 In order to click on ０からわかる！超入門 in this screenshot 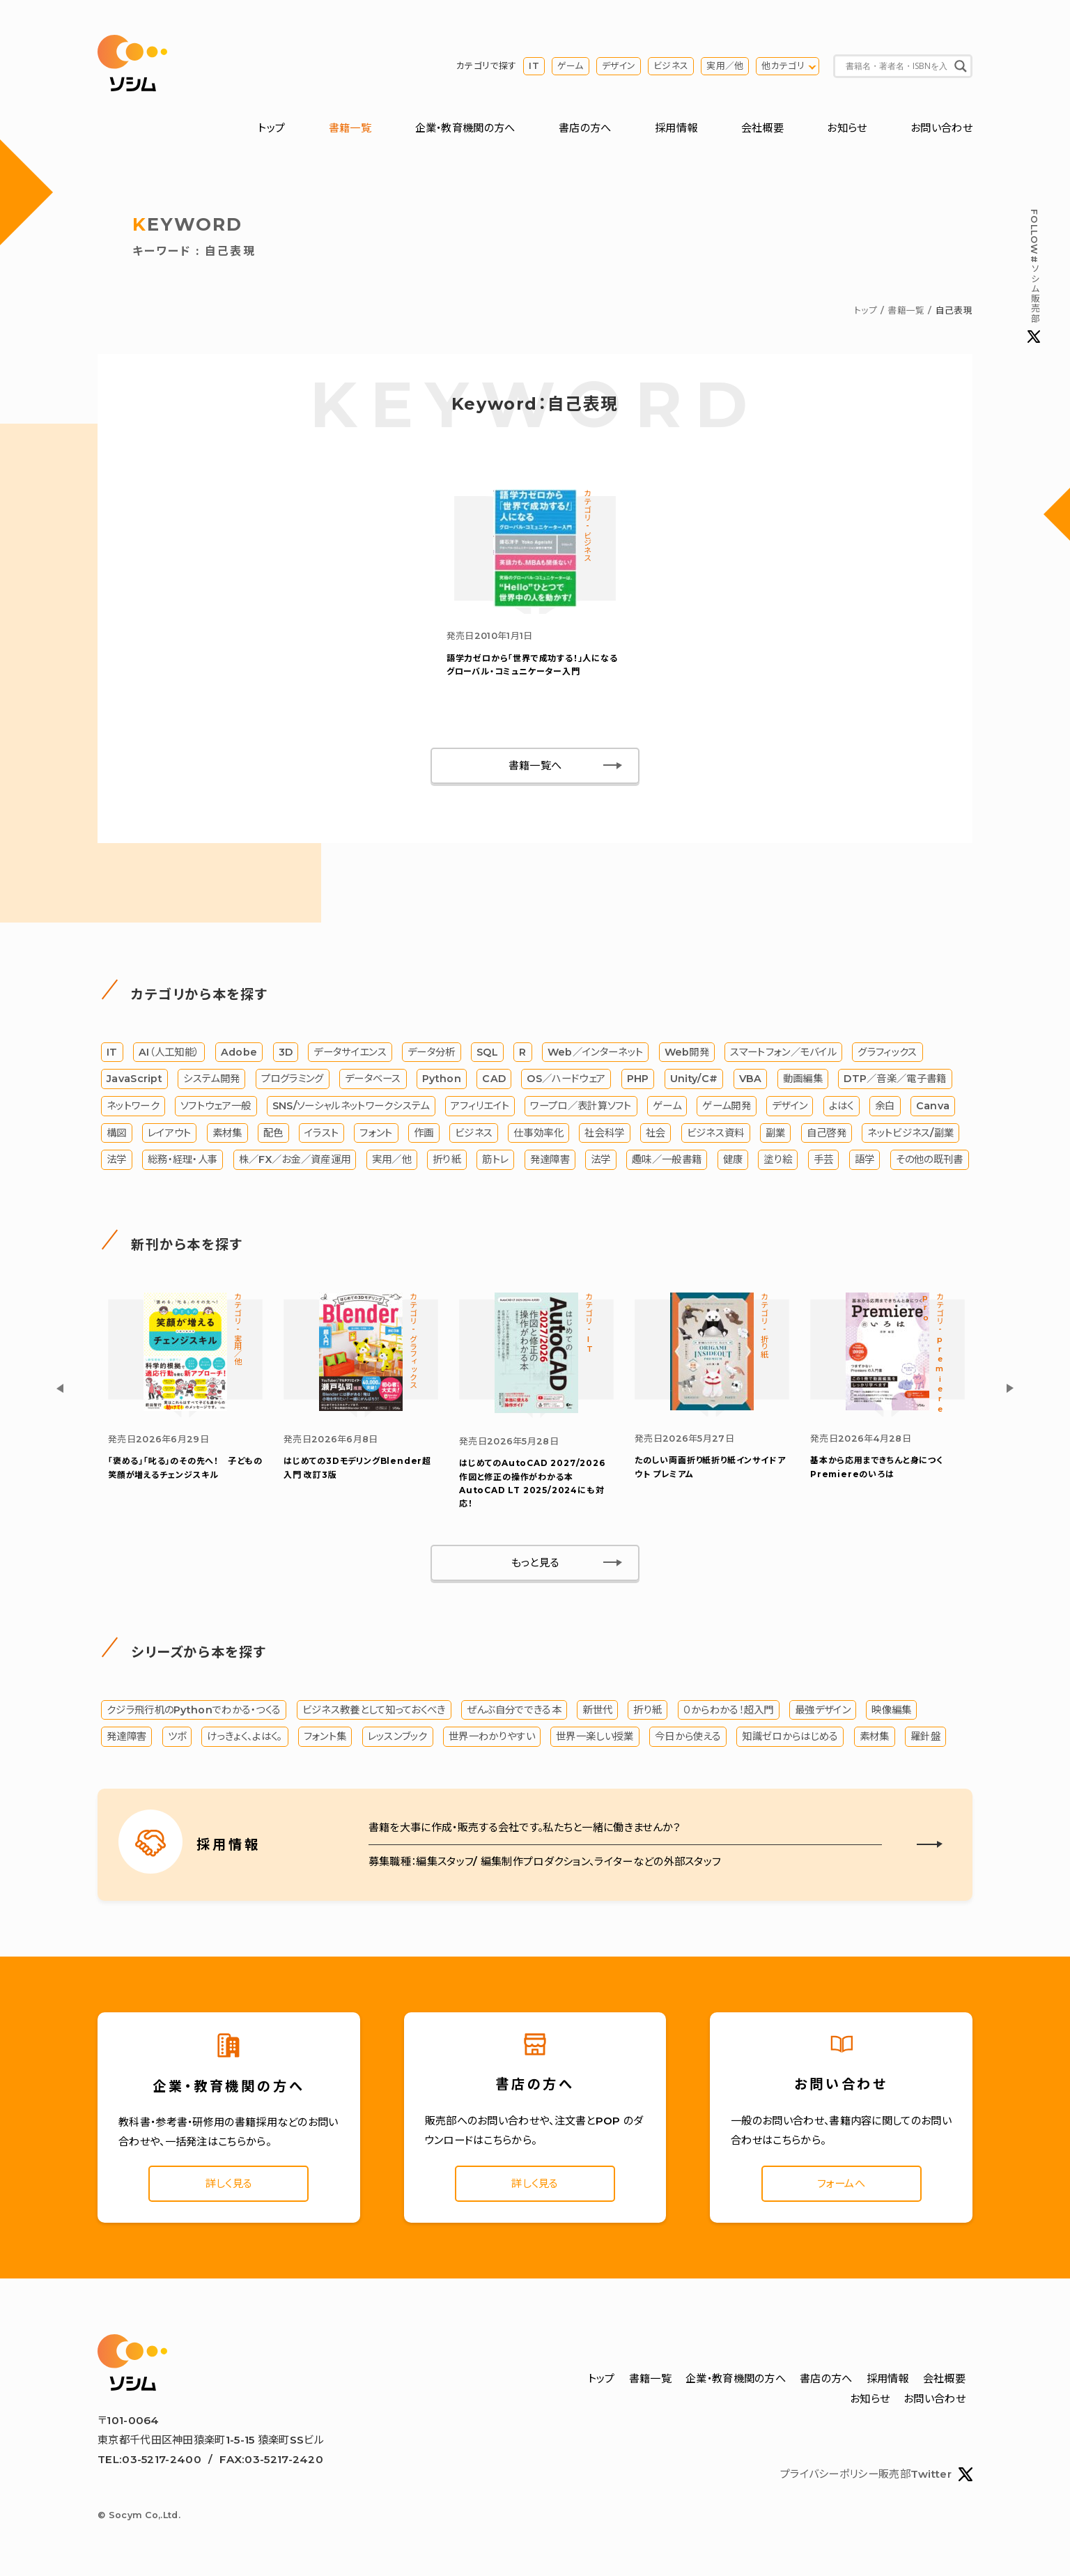, I will do `click(728, 1710)`.